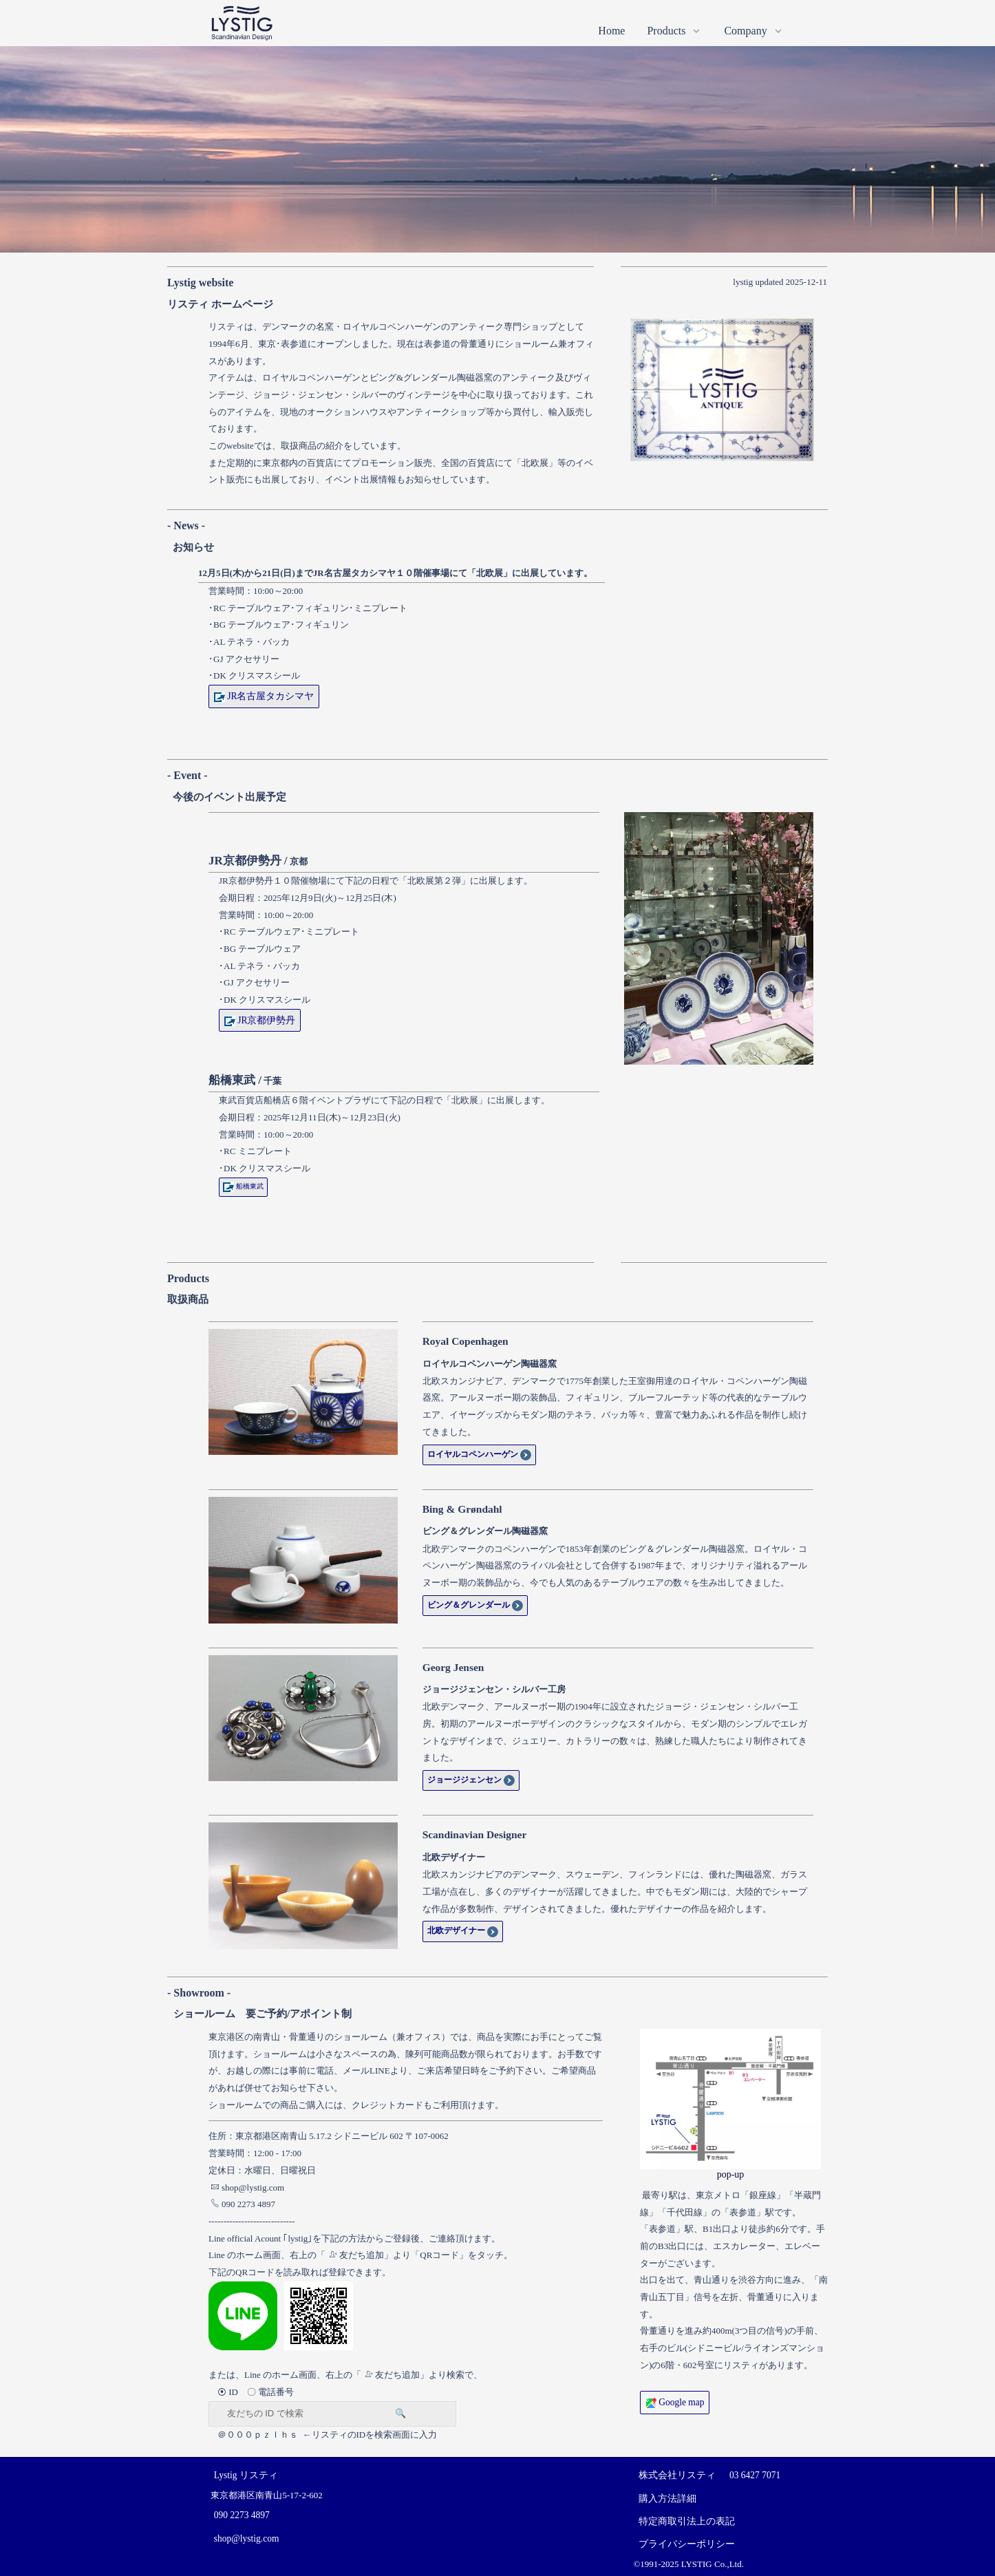 This screenshot has height=2576, width=995. What do you see at coordinates (462, 1930) in the screenshot?
I see `北欧デザイナー` at bounding box center [462, 1930].